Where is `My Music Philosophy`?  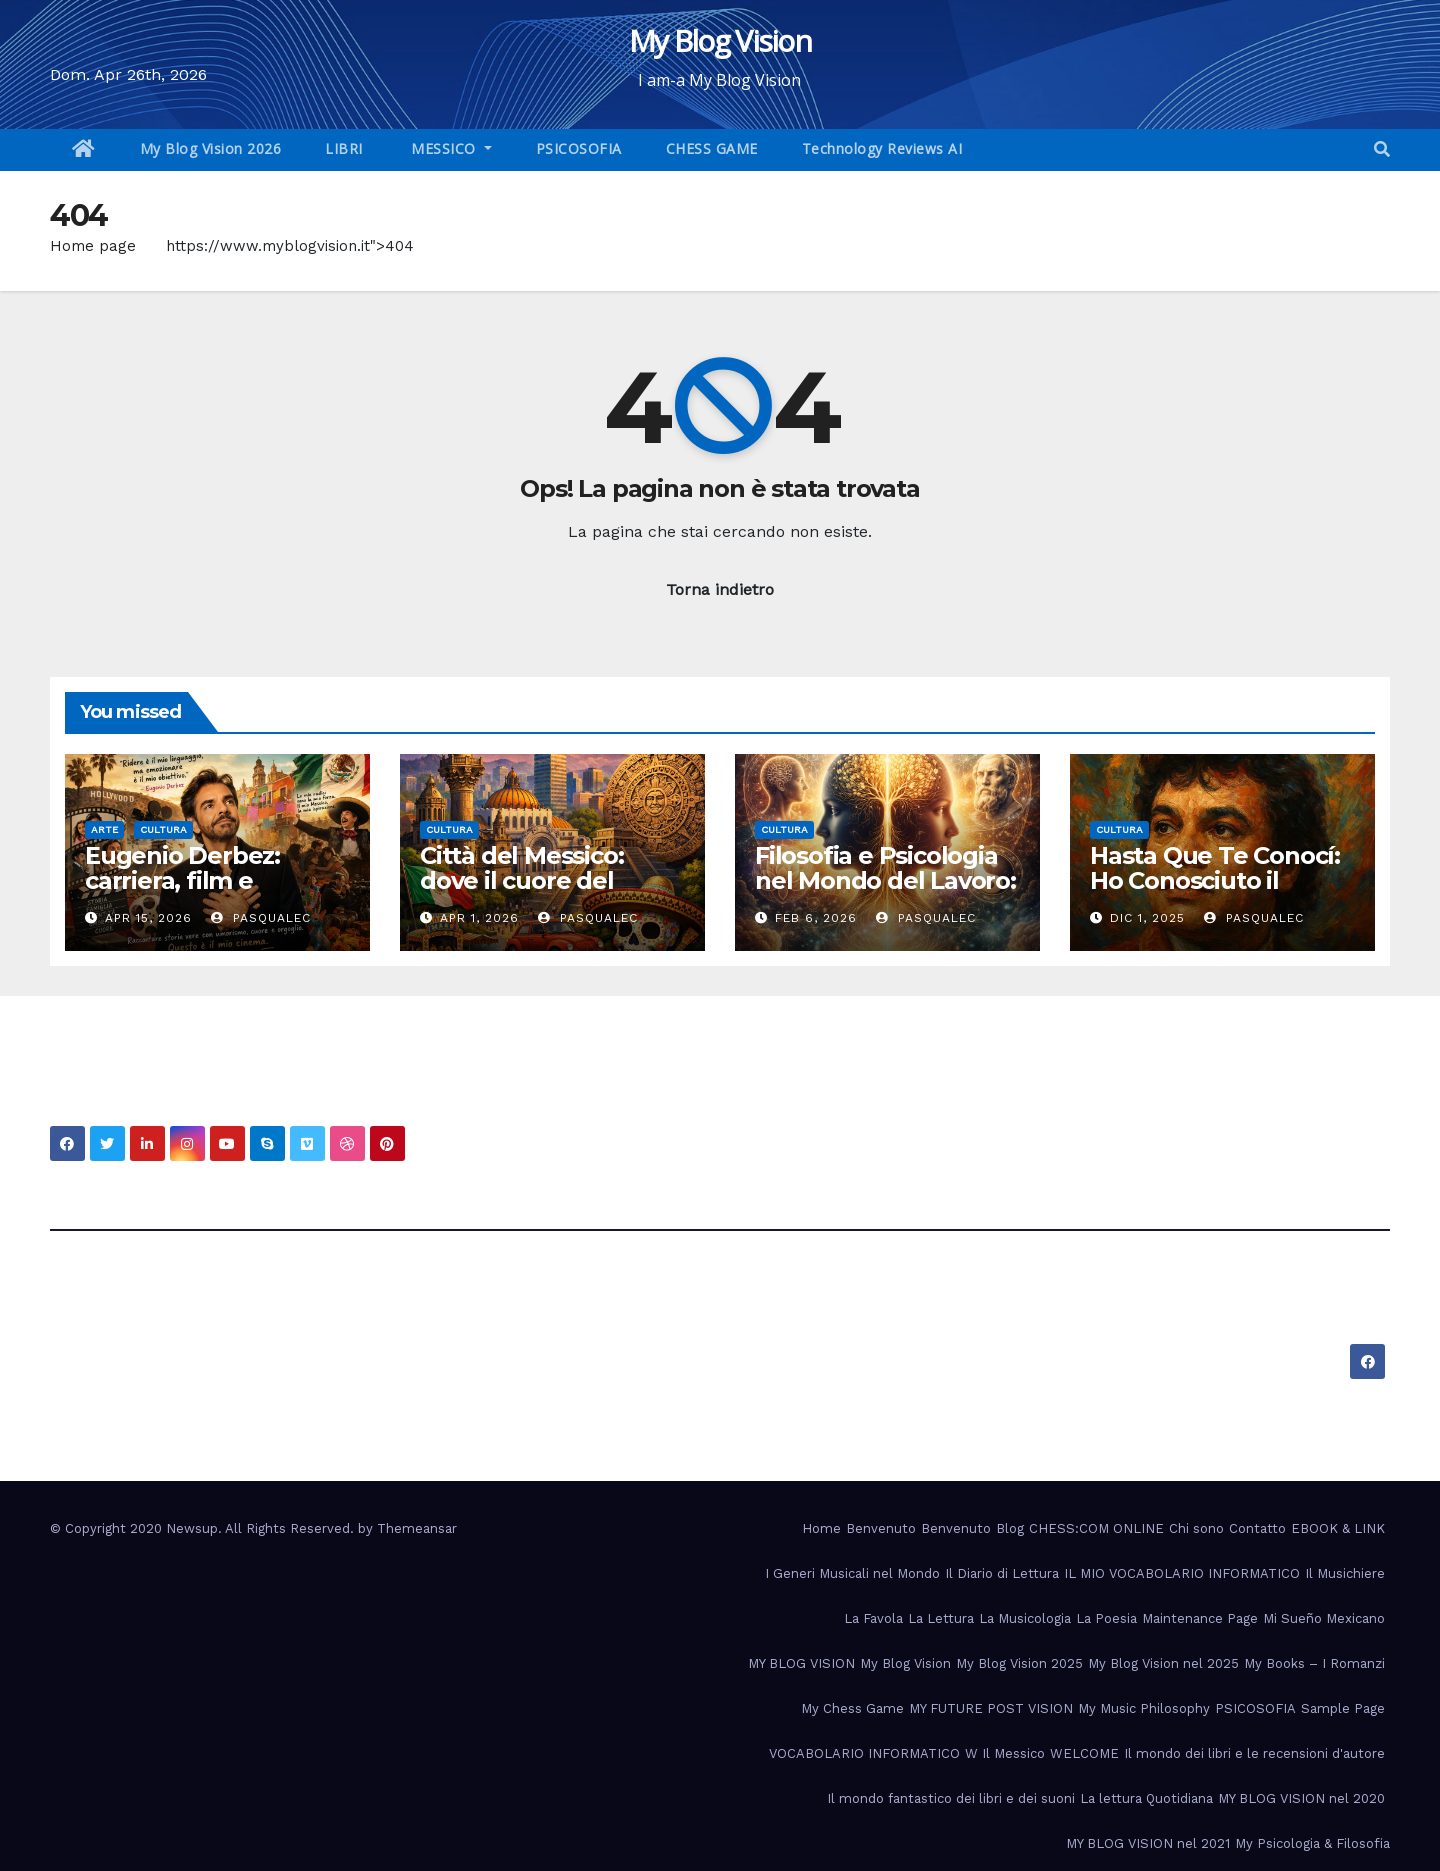
My Music Philosophy is located at coordinates (1144, 1708).